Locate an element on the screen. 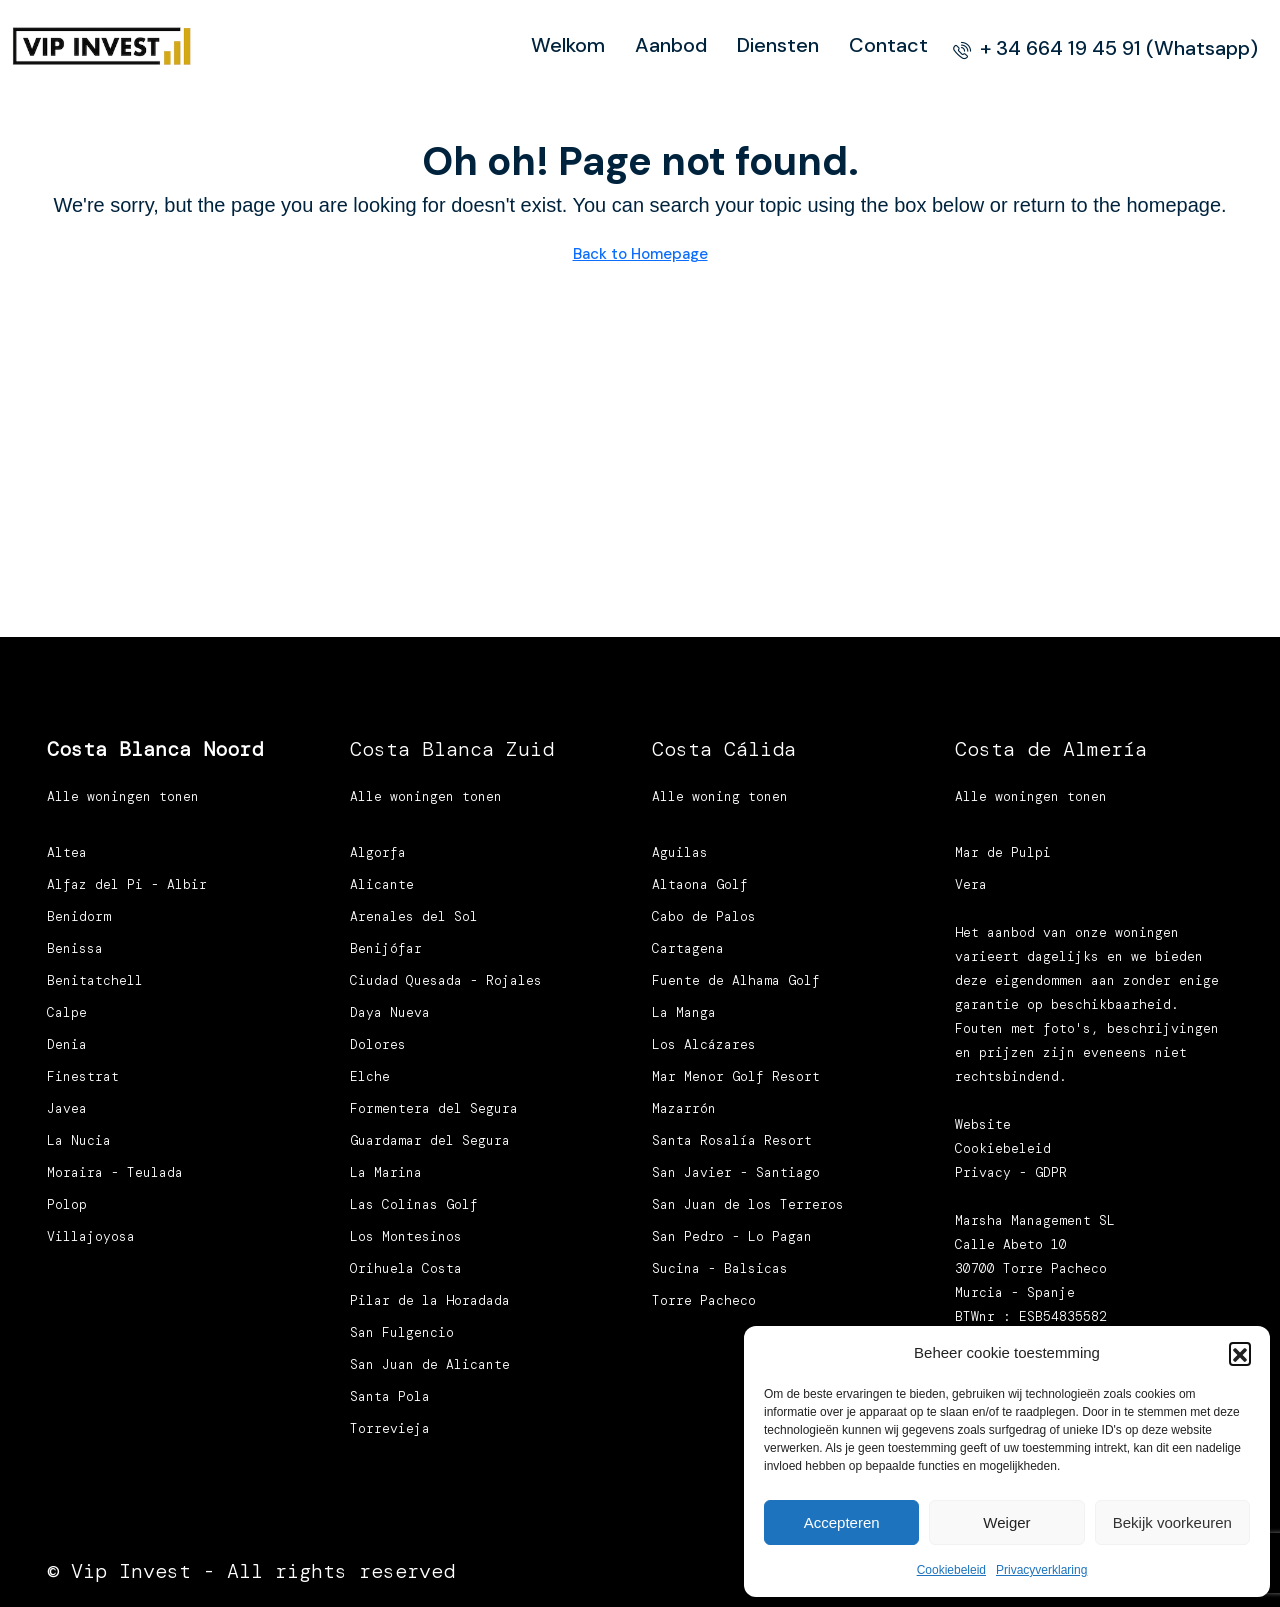 This screenshot has width=1280, height=1607. Welkom is located at coordinates (568, 45).